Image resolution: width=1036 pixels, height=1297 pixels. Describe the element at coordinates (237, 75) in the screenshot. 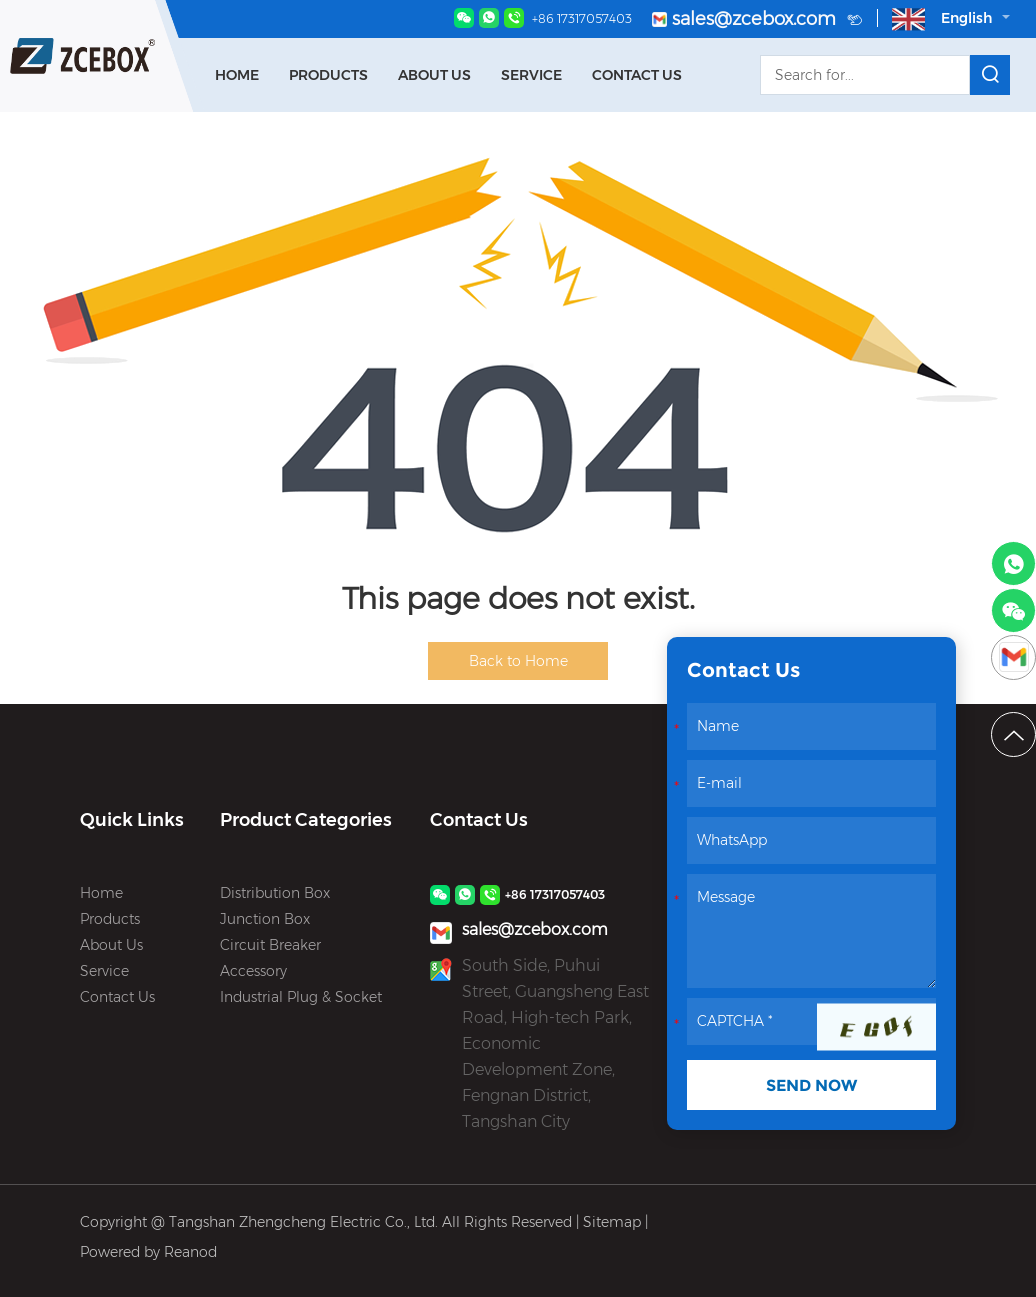

I see `Home` at that location.